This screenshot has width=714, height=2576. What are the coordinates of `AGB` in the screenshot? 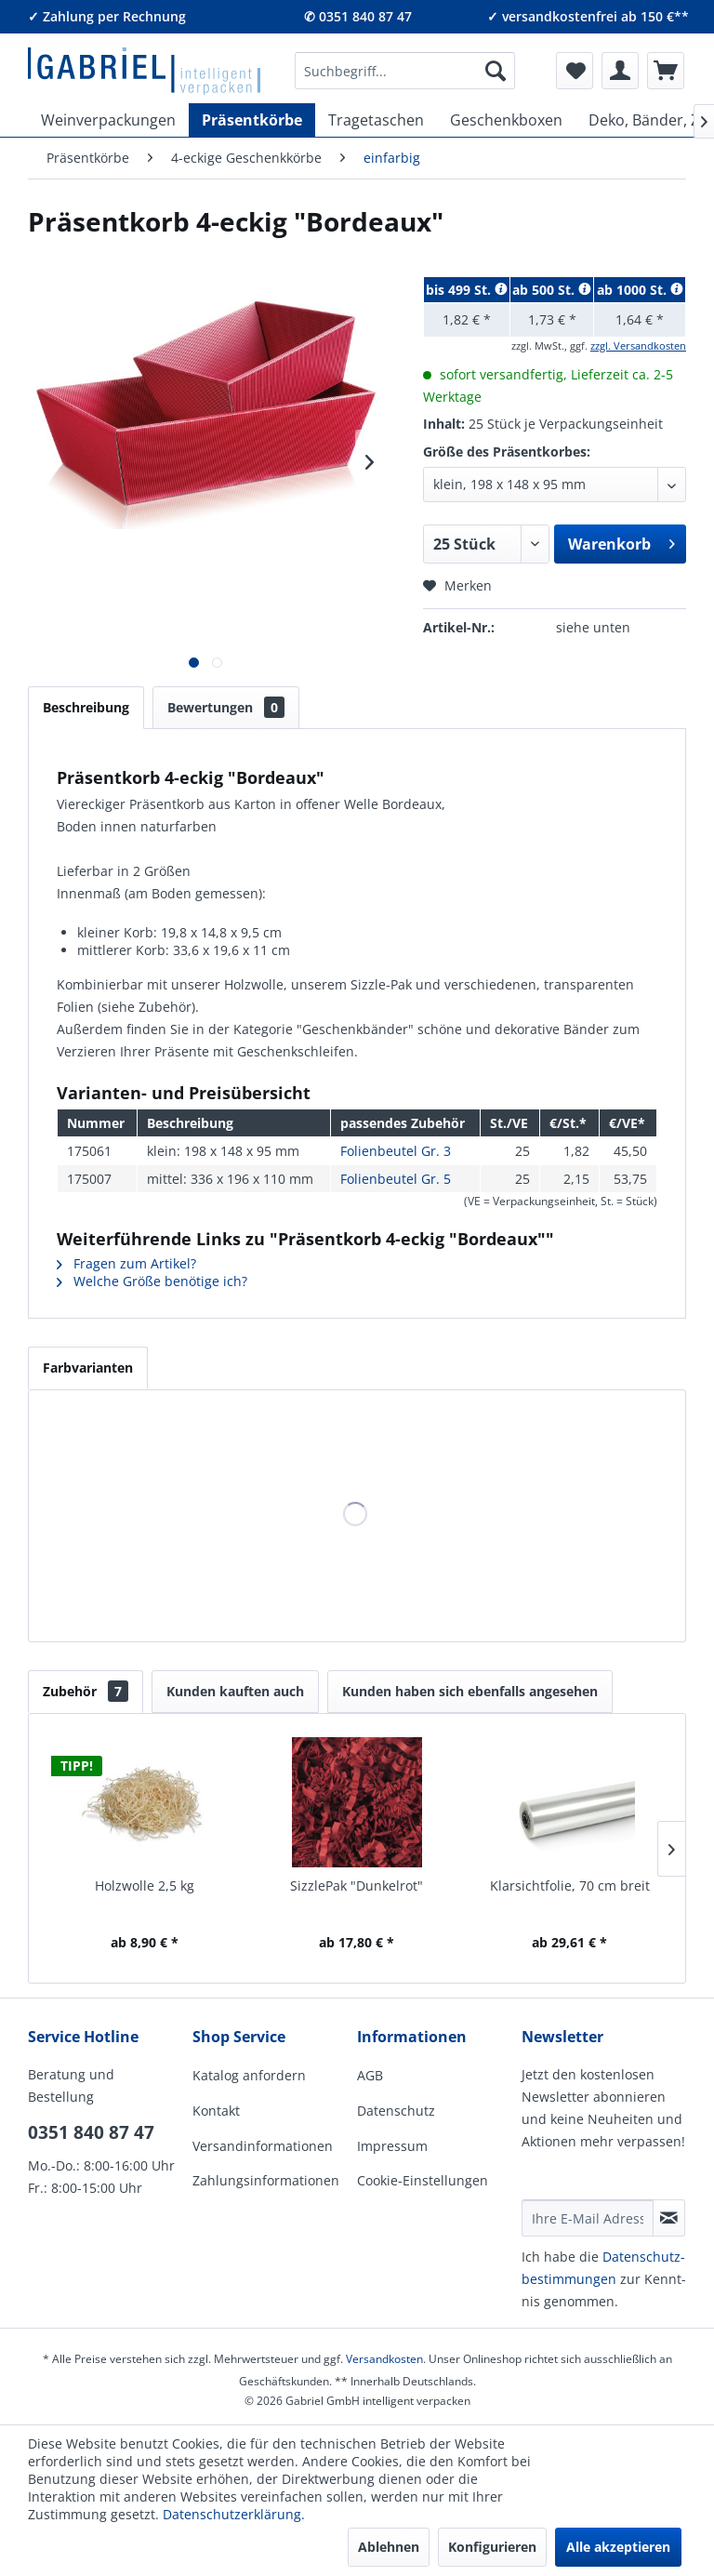 It's located at (370, 2075).